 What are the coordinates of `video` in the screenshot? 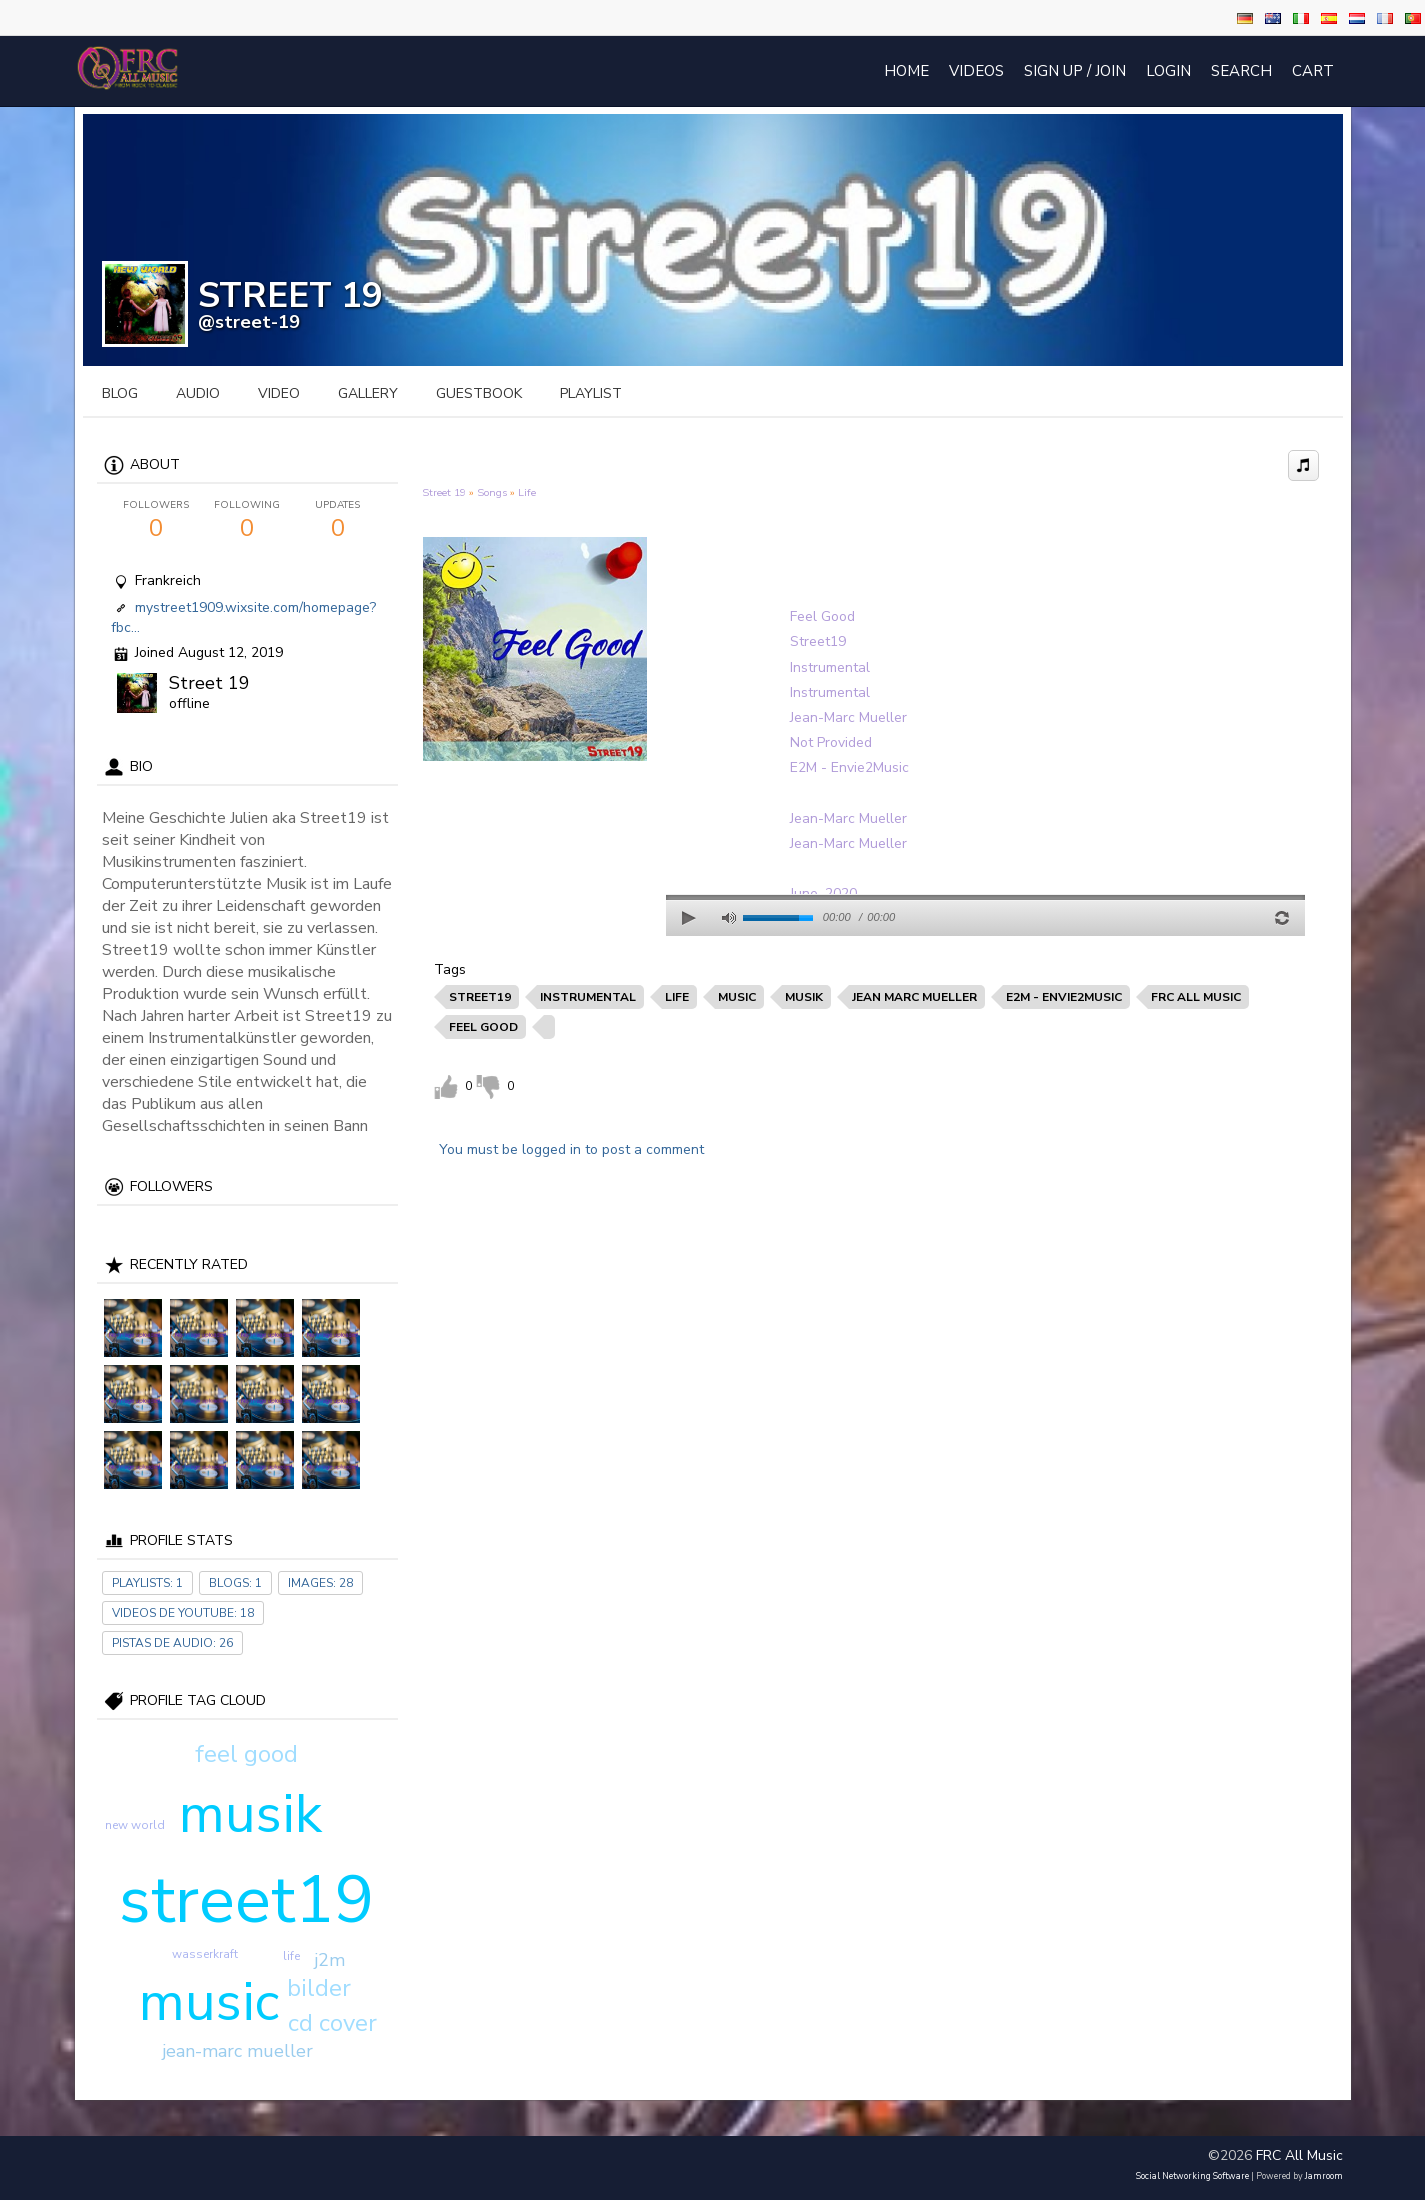 It's located at (279, 393).